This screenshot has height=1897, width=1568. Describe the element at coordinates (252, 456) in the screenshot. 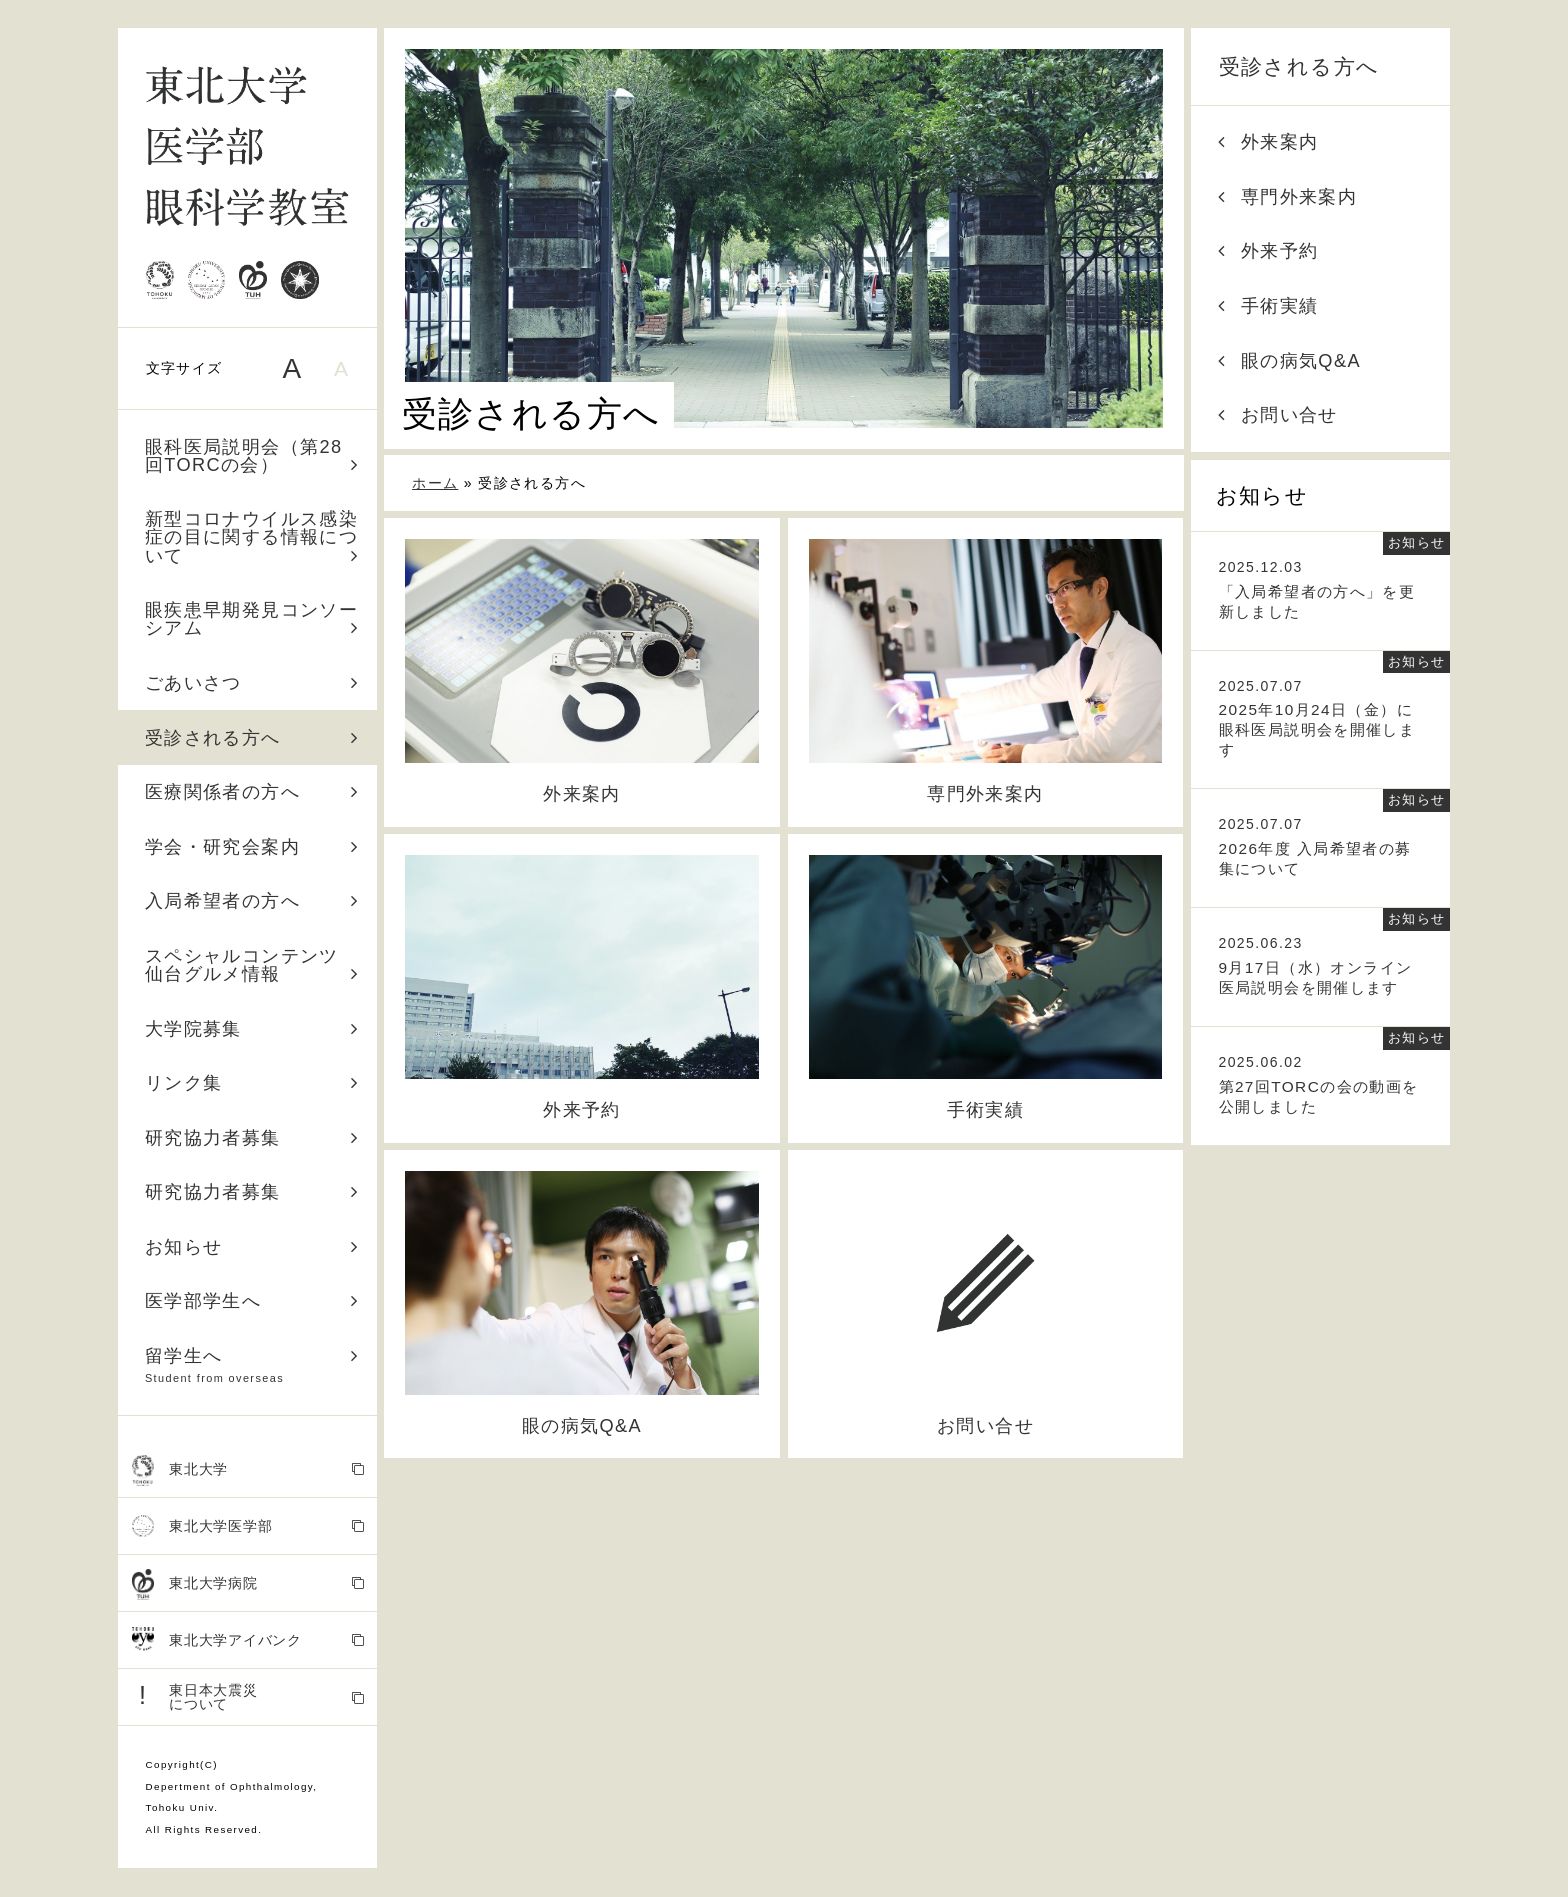

I see `眼科医局説明会（第28回TORCの会）` at that location.